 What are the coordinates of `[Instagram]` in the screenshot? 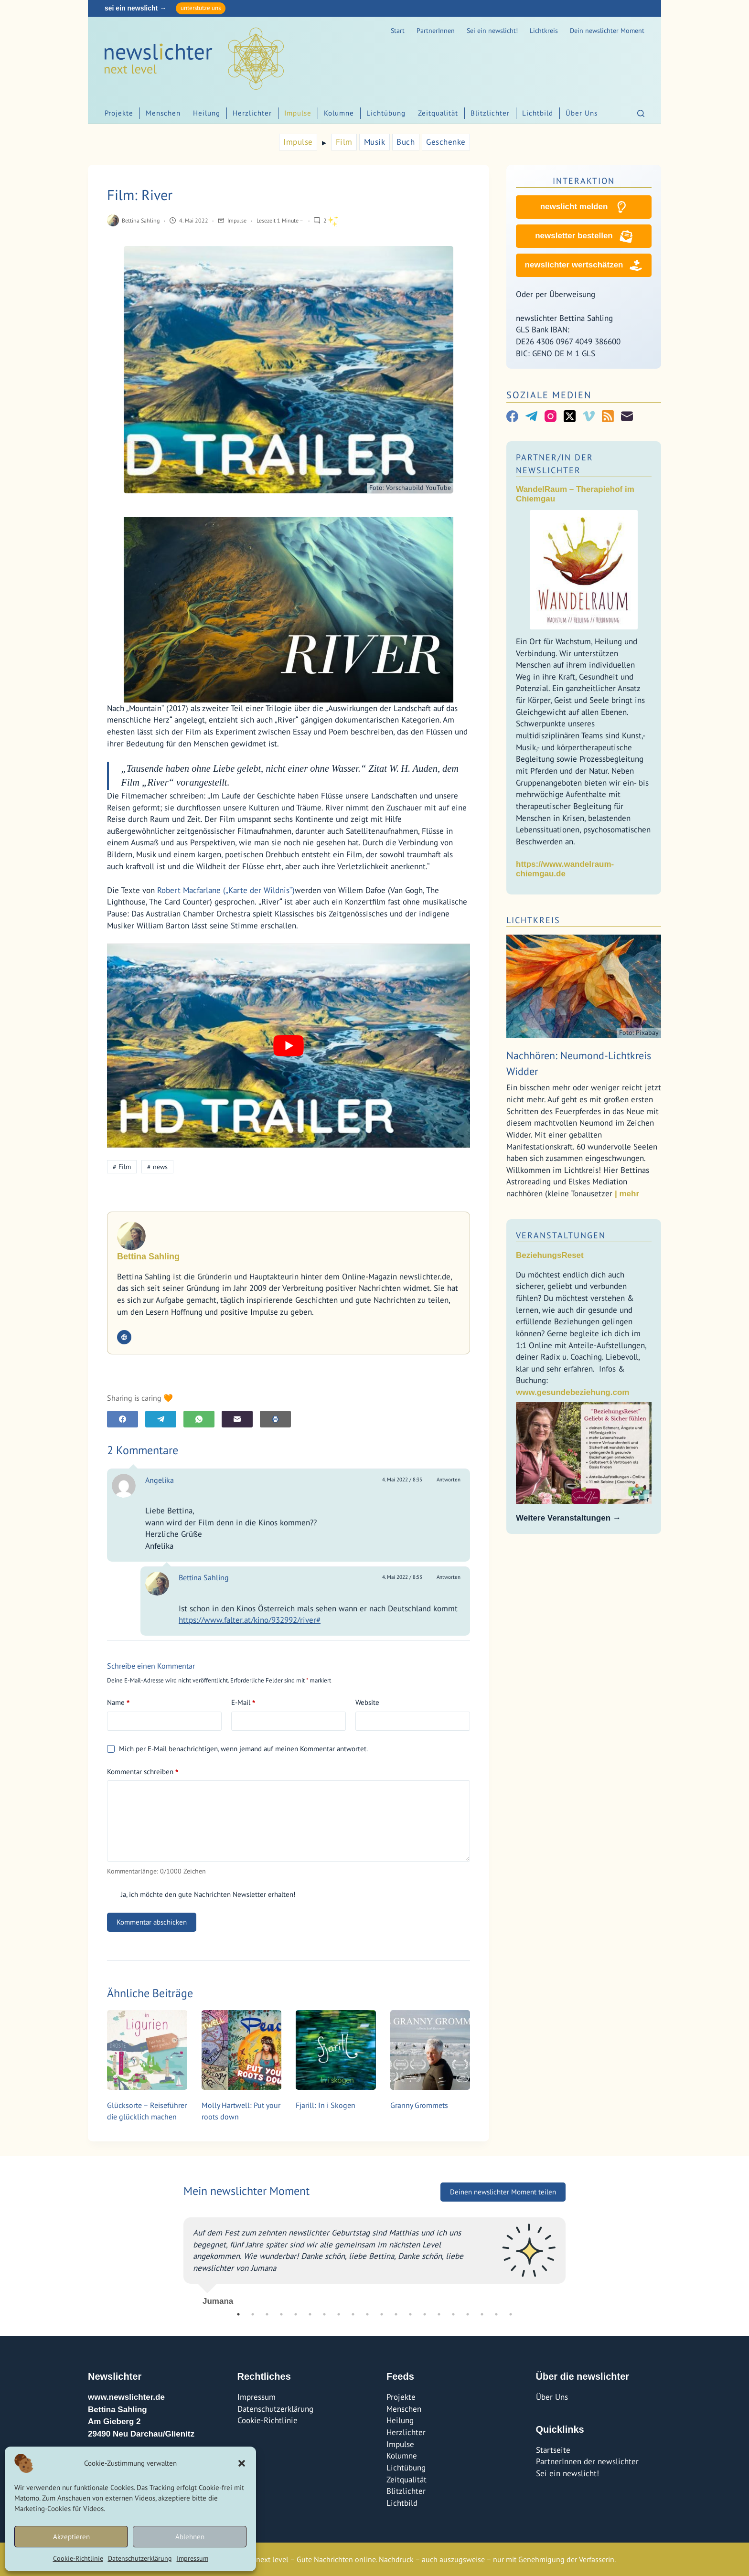 It's located at (550, 416).